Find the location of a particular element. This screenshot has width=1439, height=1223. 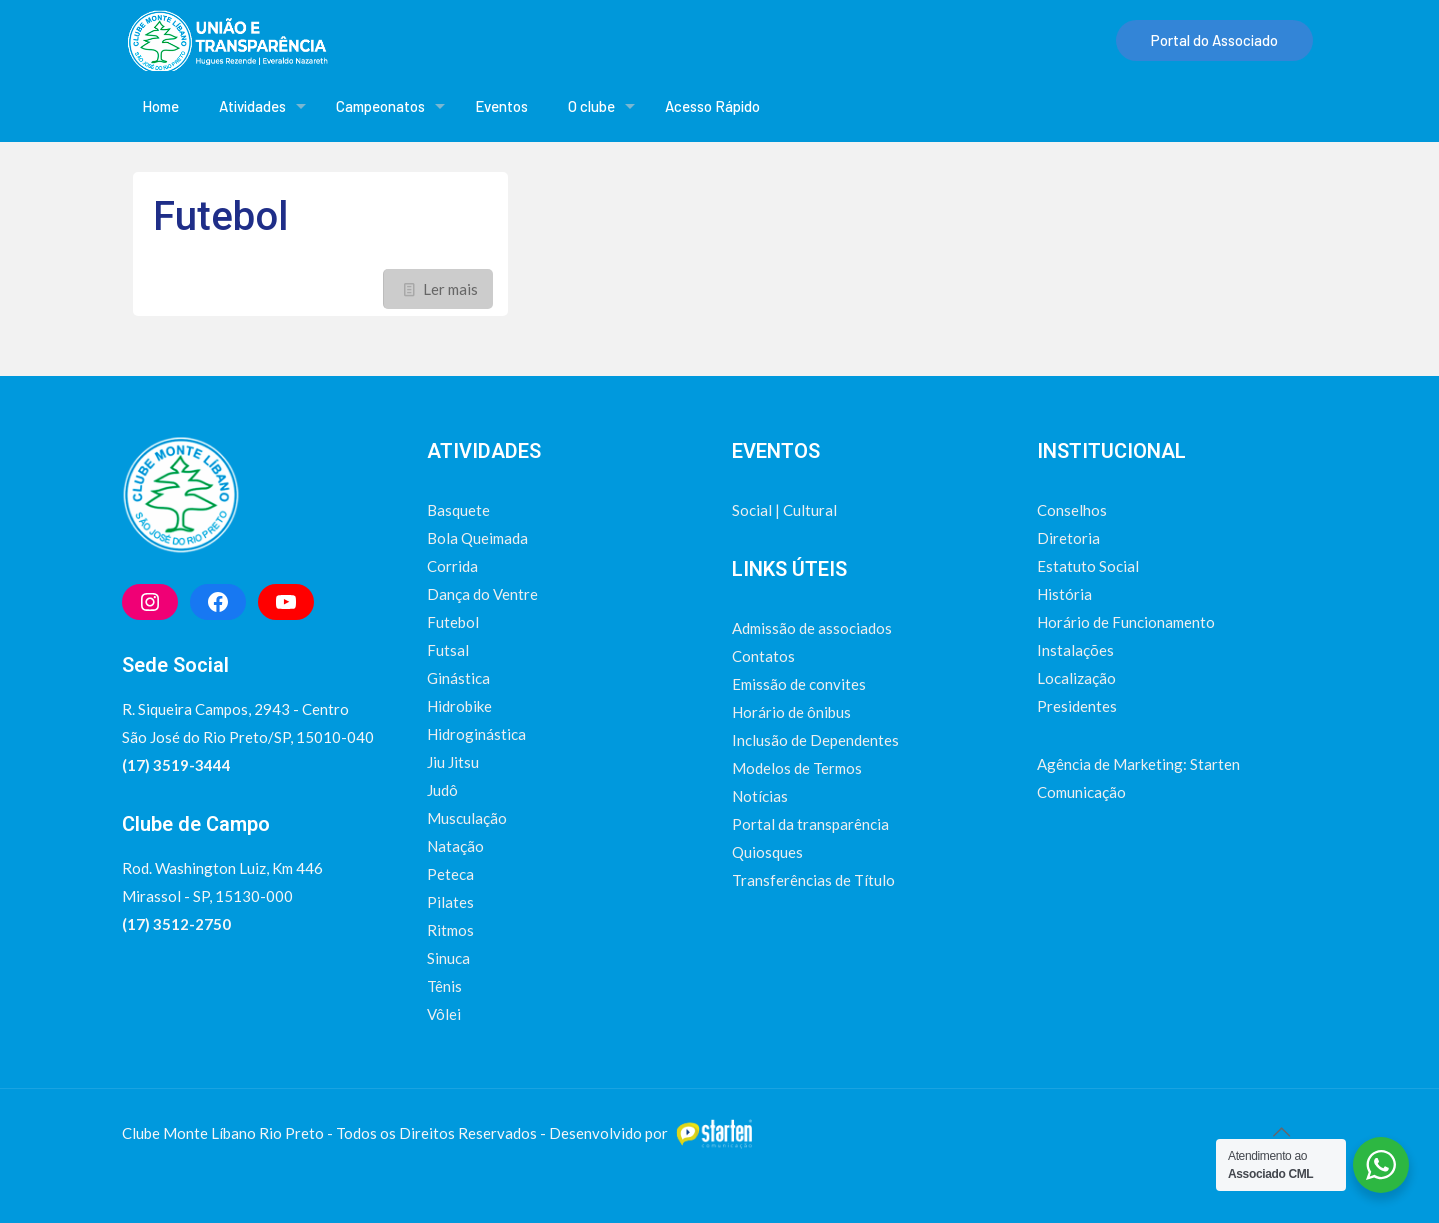

Futebol is located at coordinates (220, 216).